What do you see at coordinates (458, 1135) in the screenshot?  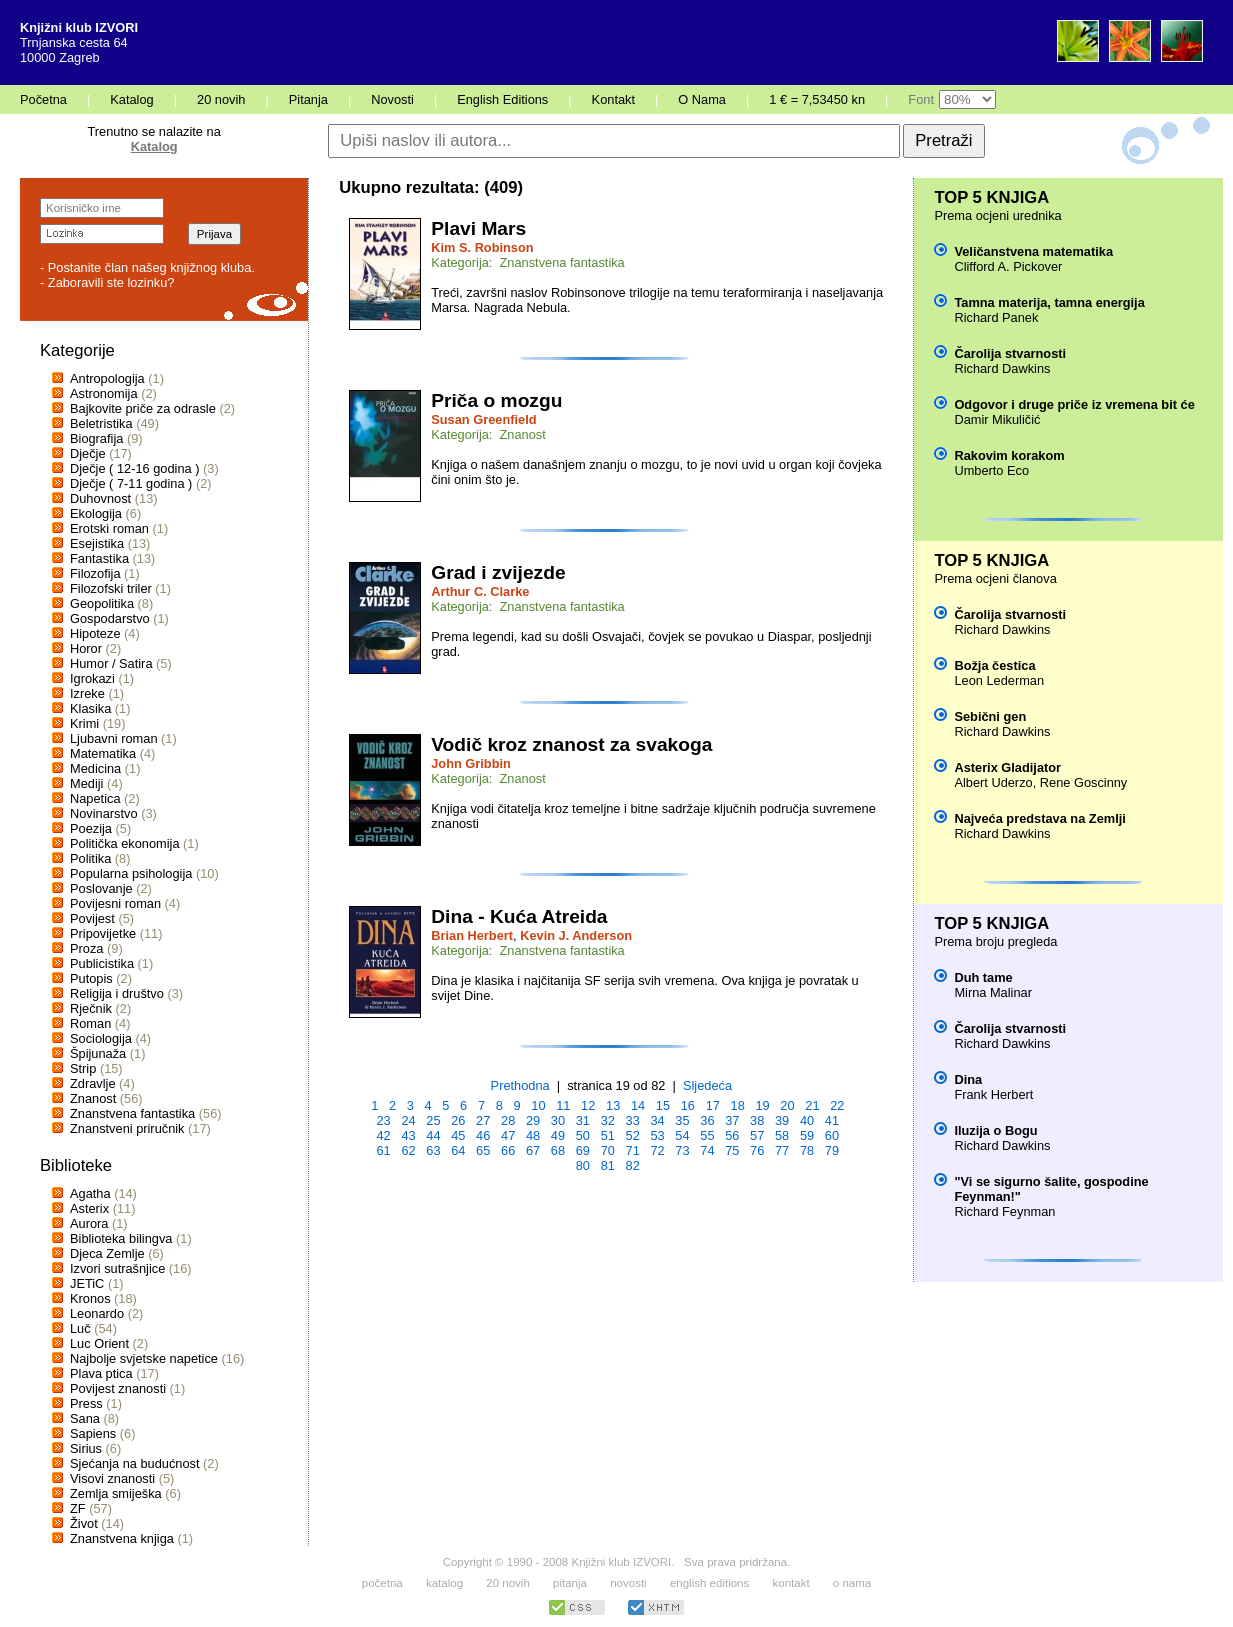 I see `45` at bounding box center [458, 1135].